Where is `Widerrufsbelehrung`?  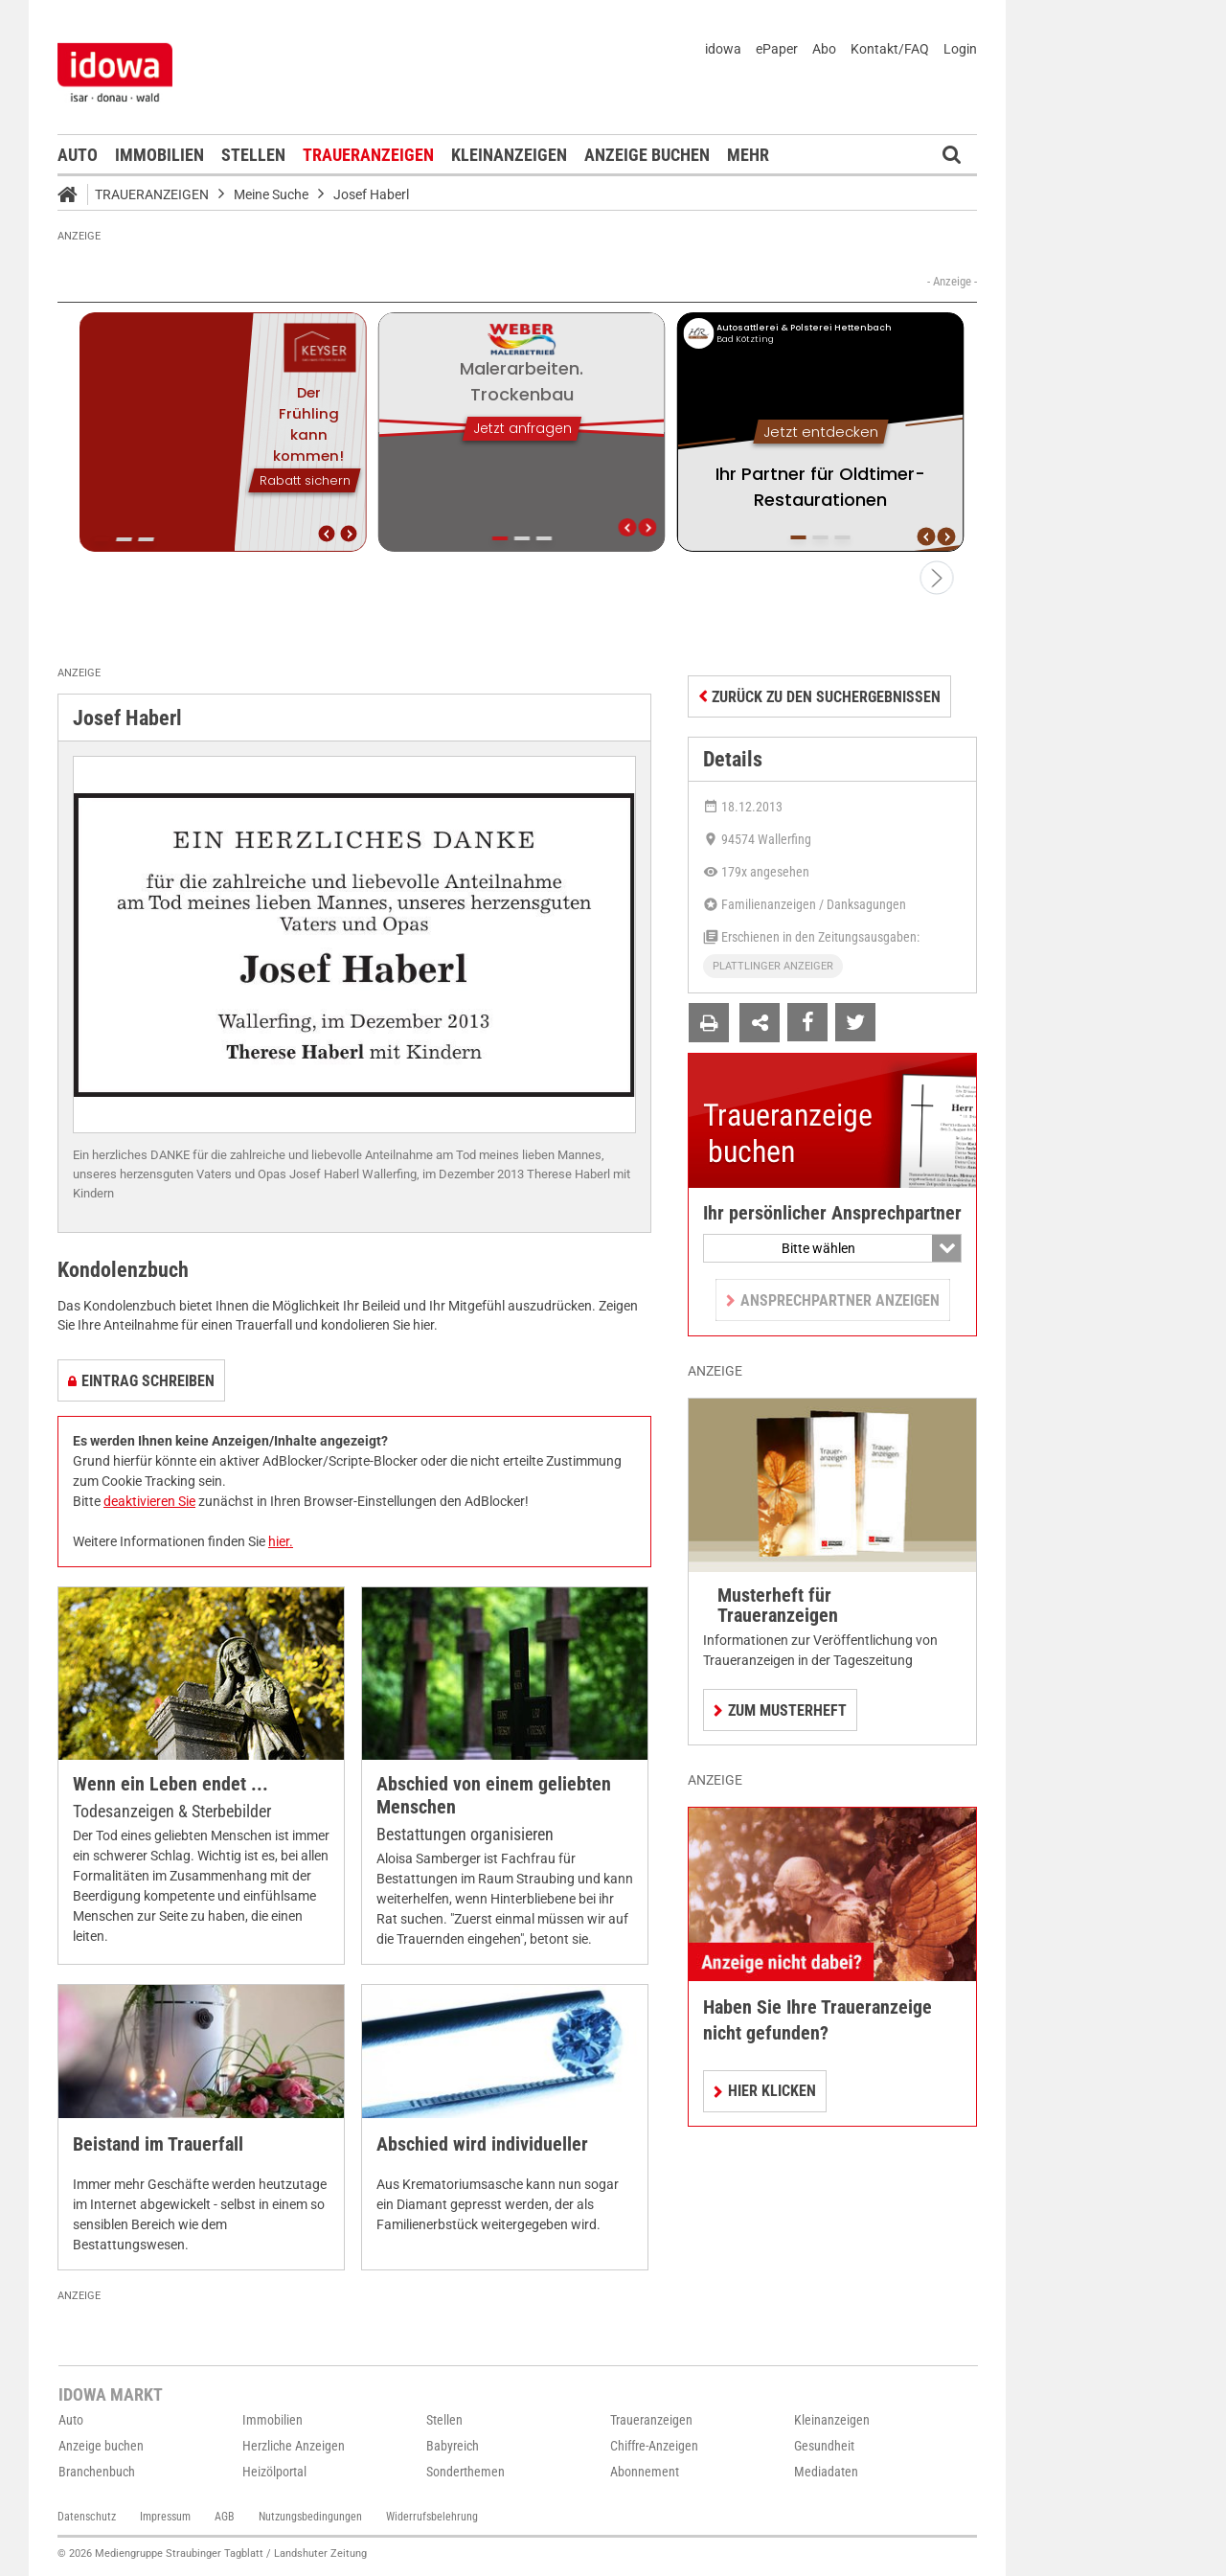
Widerrufsbelehrung is located at coordinates (432, 2516).